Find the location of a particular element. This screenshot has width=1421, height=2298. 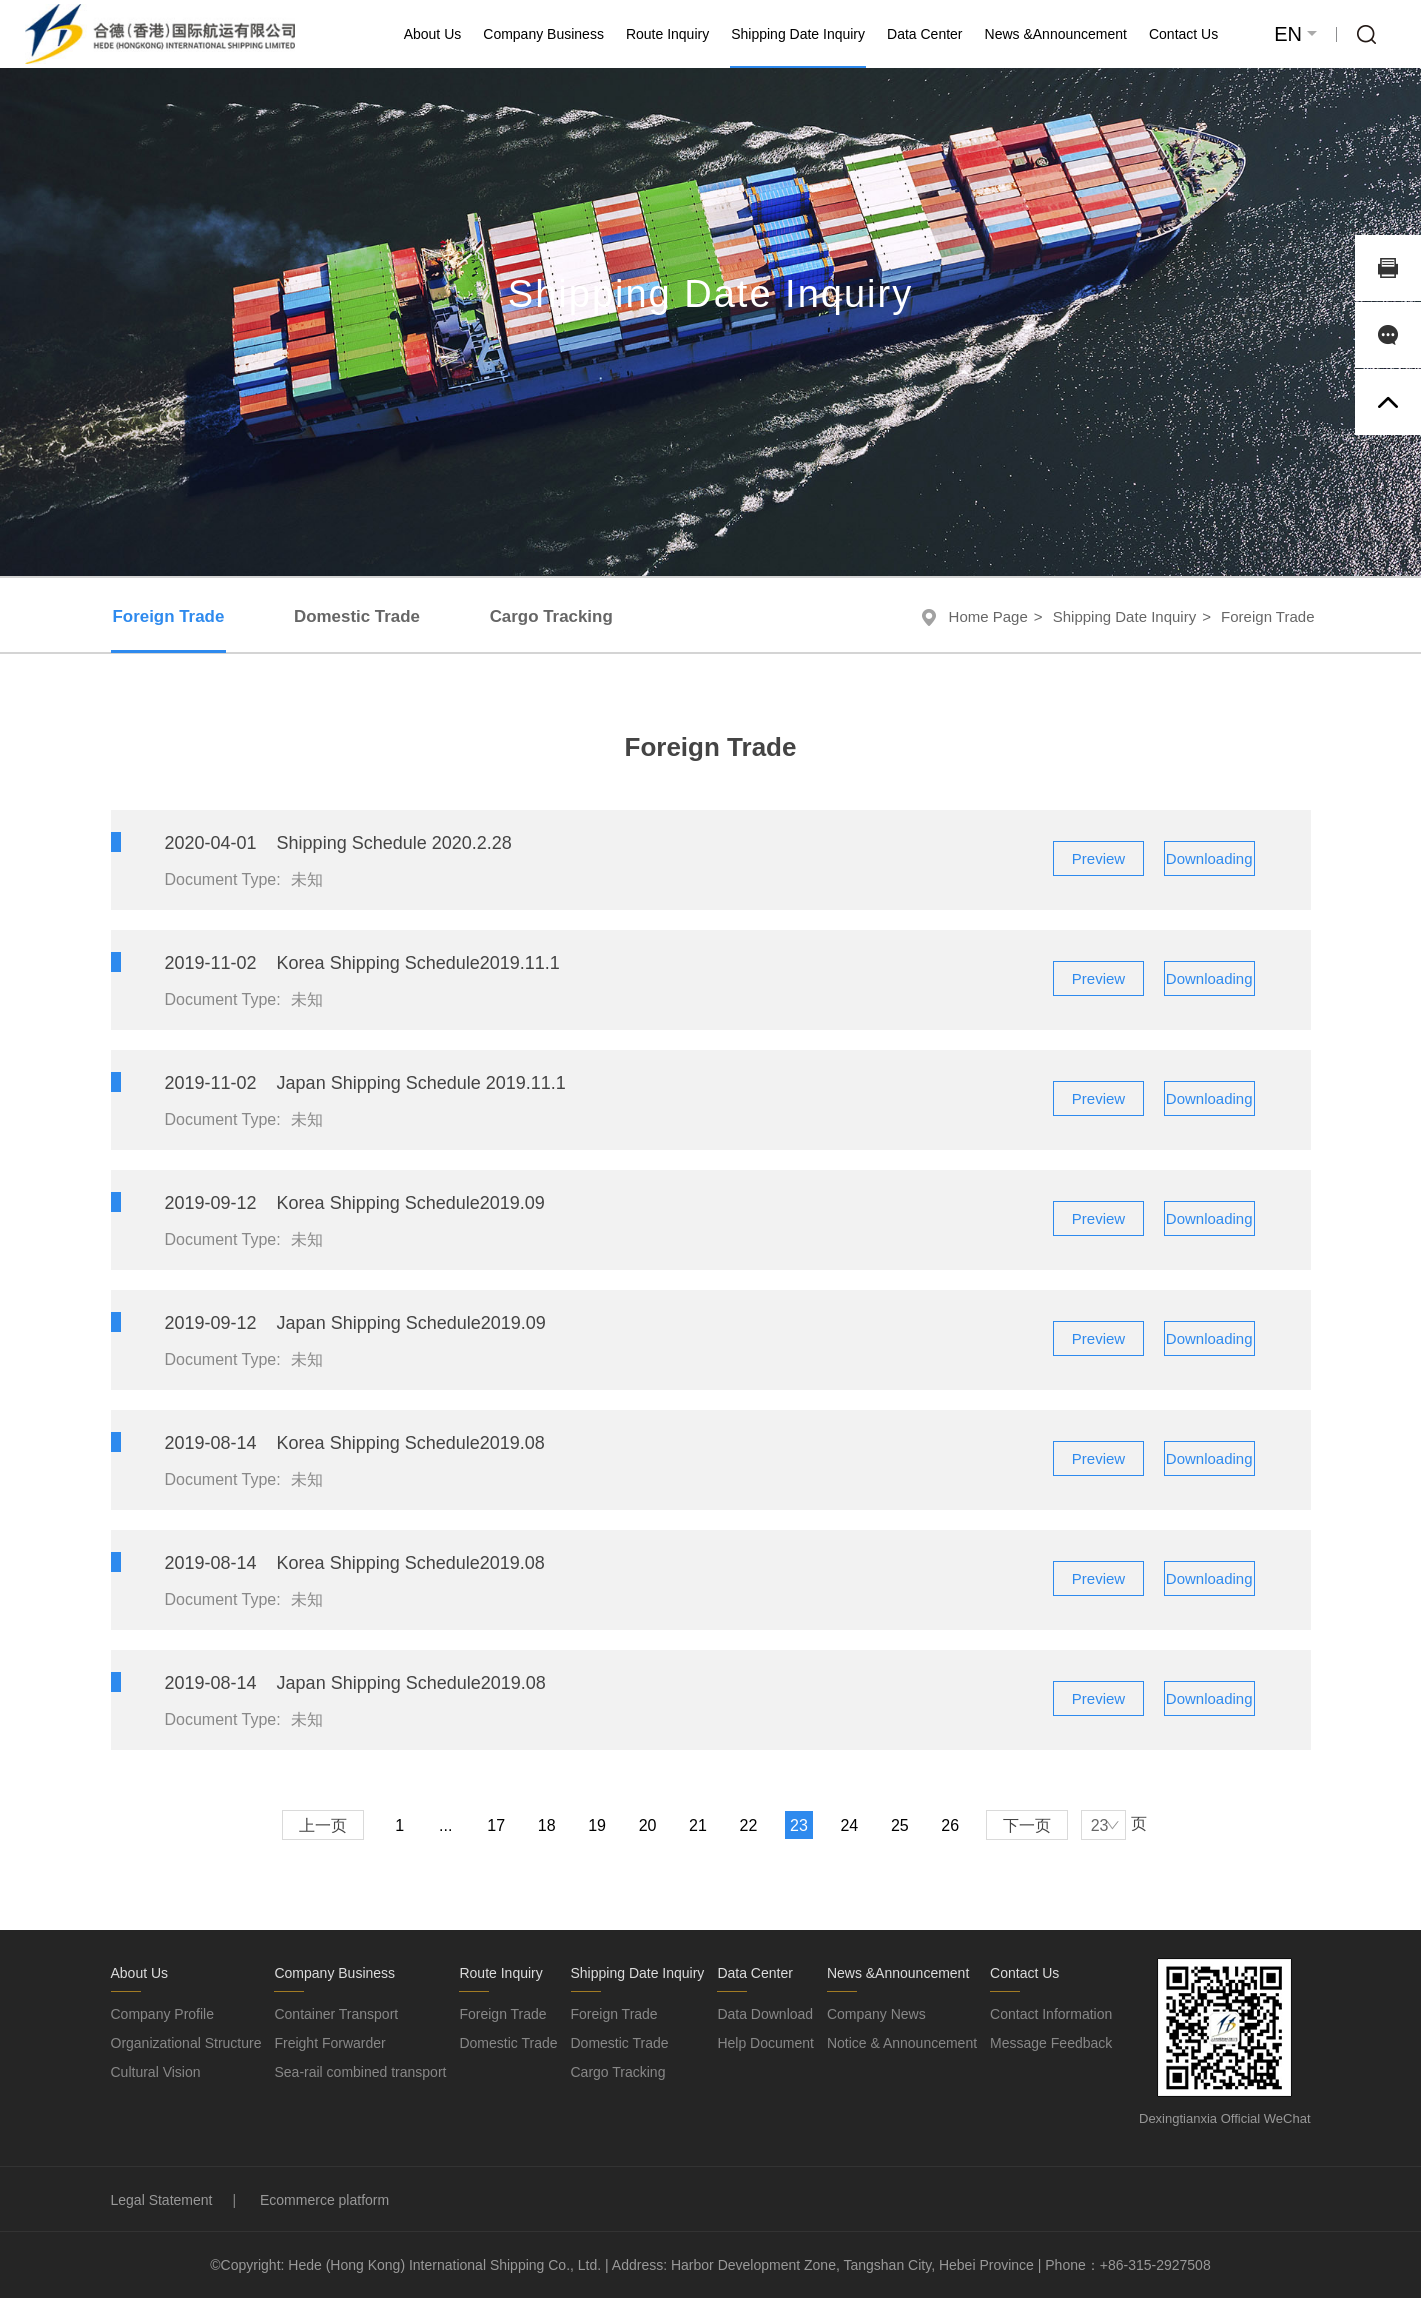

Company Business is located at coordinates (543, 34).